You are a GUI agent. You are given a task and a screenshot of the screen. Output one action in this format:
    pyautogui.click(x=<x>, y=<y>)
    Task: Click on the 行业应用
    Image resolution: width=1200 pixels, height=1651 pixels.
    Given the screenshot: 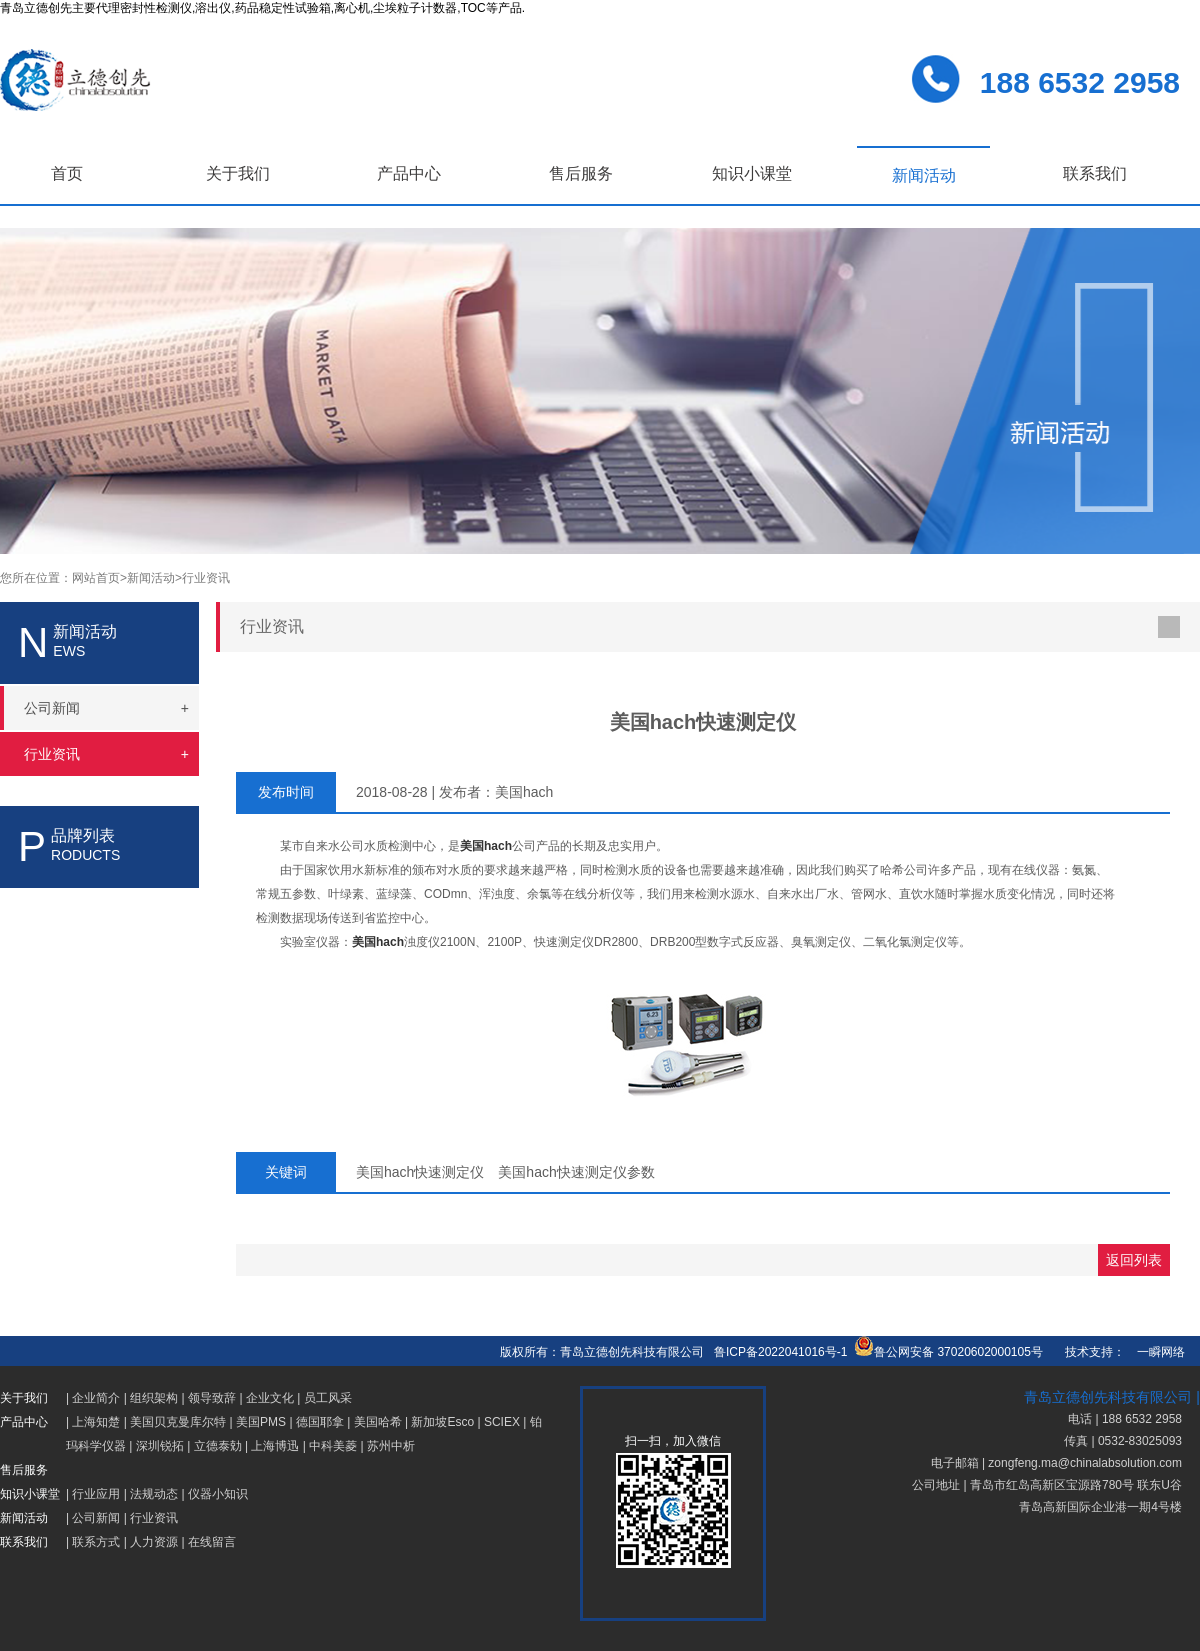 What is the action you would take?
    pyautogui.click(x=96, y=1494)
    